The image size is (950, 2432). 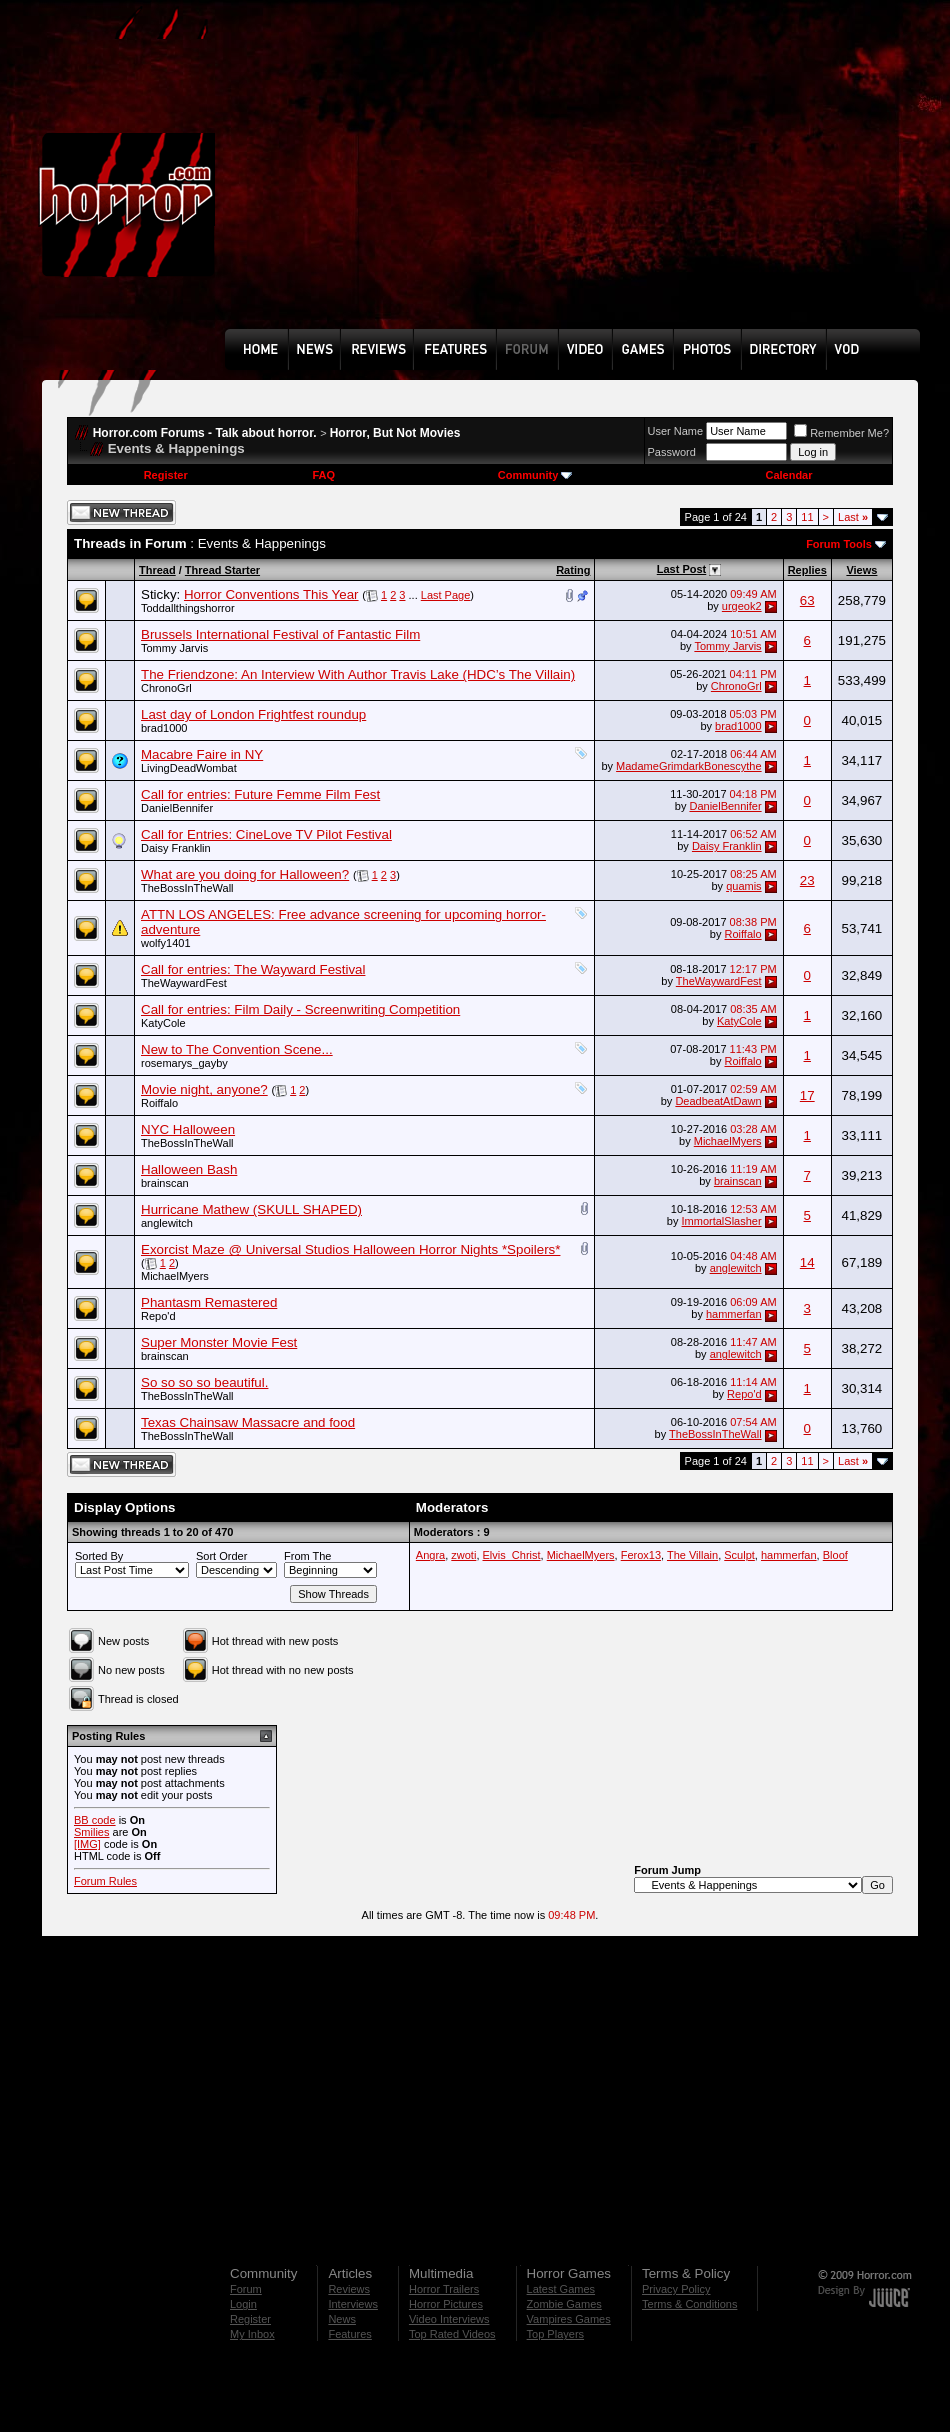 What do you see at coordinates (166, 943) in the screenshot?
I see `wolfy1401` at bounding box center [166, 943].